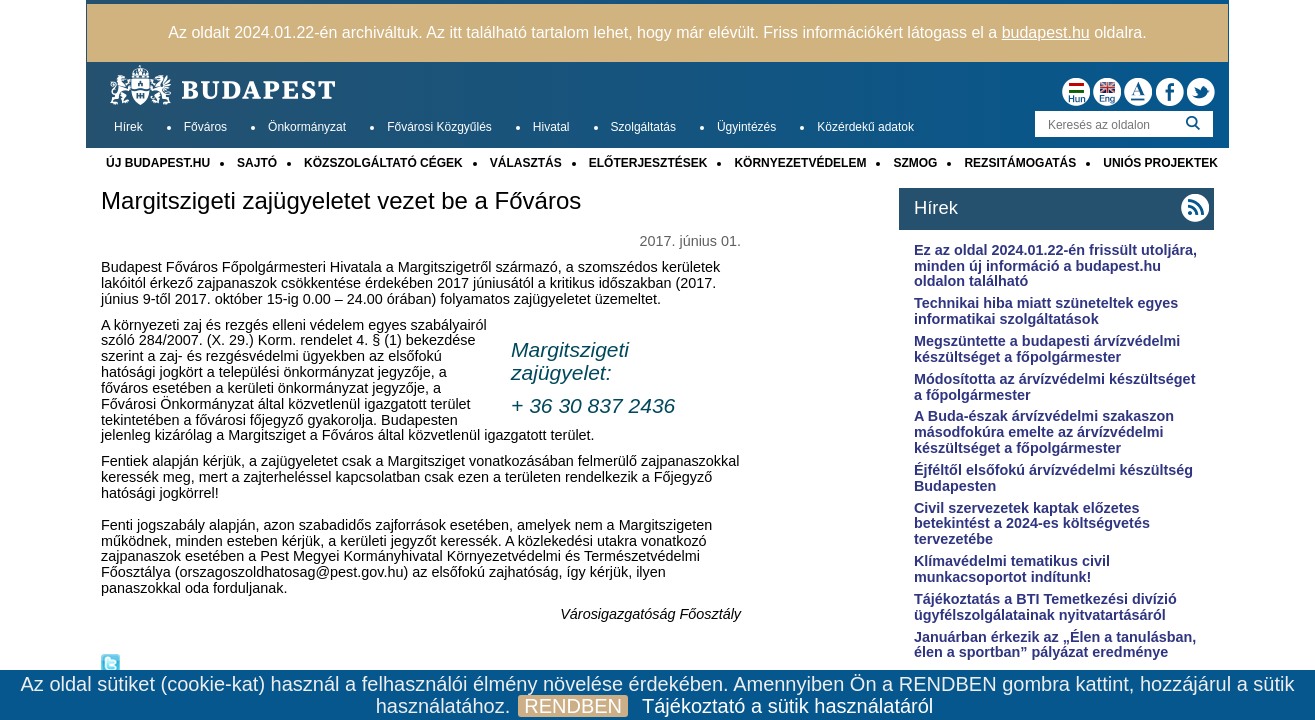  I want to click on UNIÓS PROJEKTEK, so click(1160, 163).